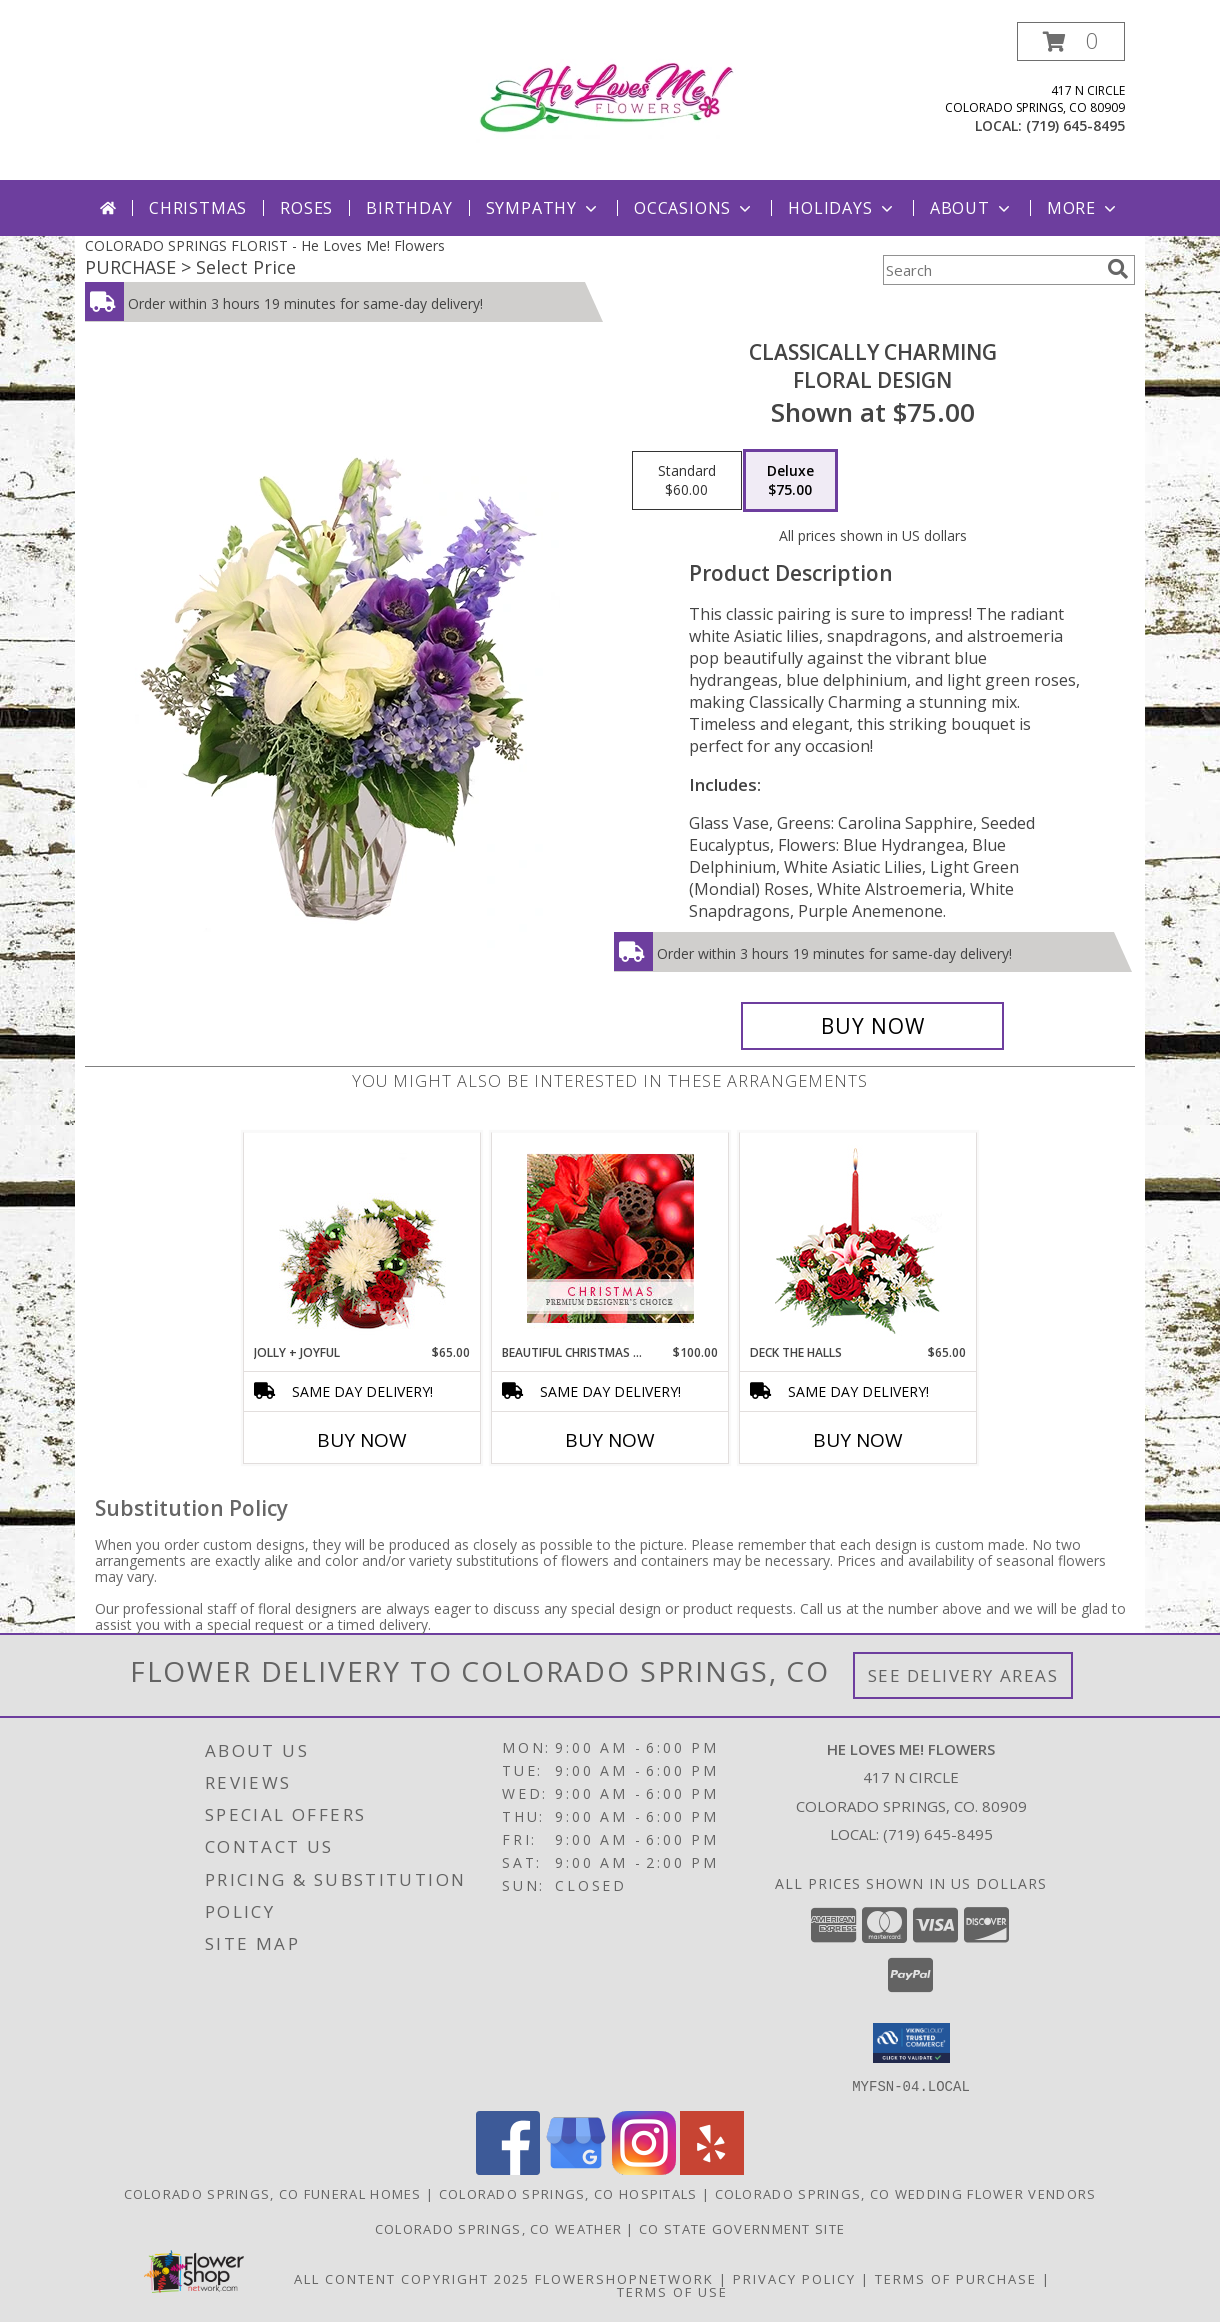 This screenshot has height=2322, width=1220. What do you see at coordinates (842, 208) in the screenshot?
I see `Holidays` at bounding box center [842, 208].